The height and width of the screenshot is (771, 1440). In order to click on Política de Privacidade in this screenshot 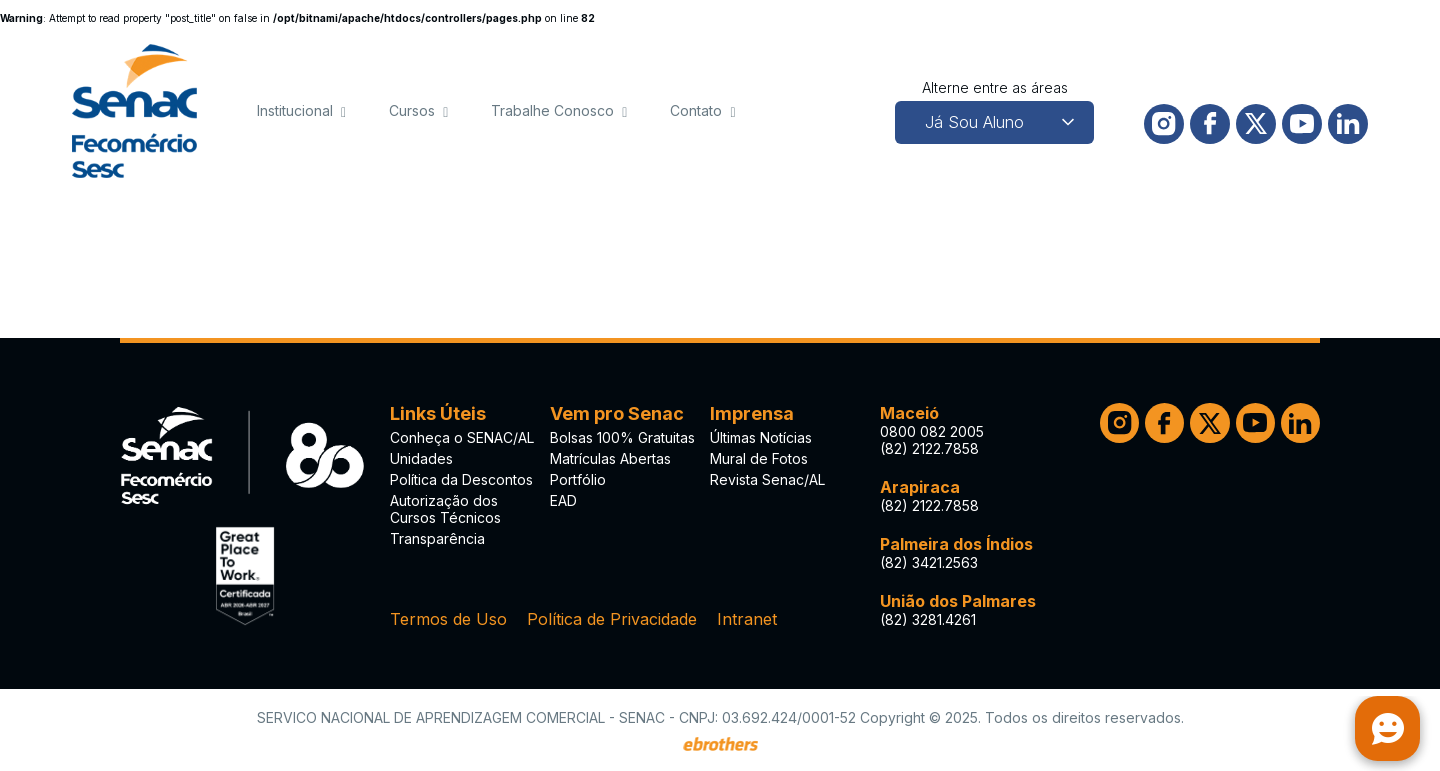, I will do `click(612, 619)`.